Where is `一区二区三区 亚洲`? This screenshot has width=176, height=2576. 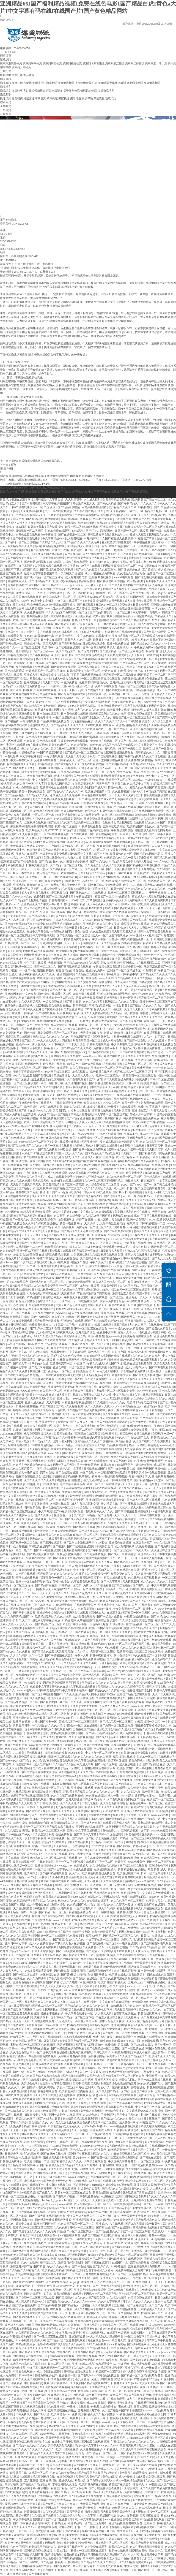
一区二区三区 亚洲 is located at coordinates (12, 1402).